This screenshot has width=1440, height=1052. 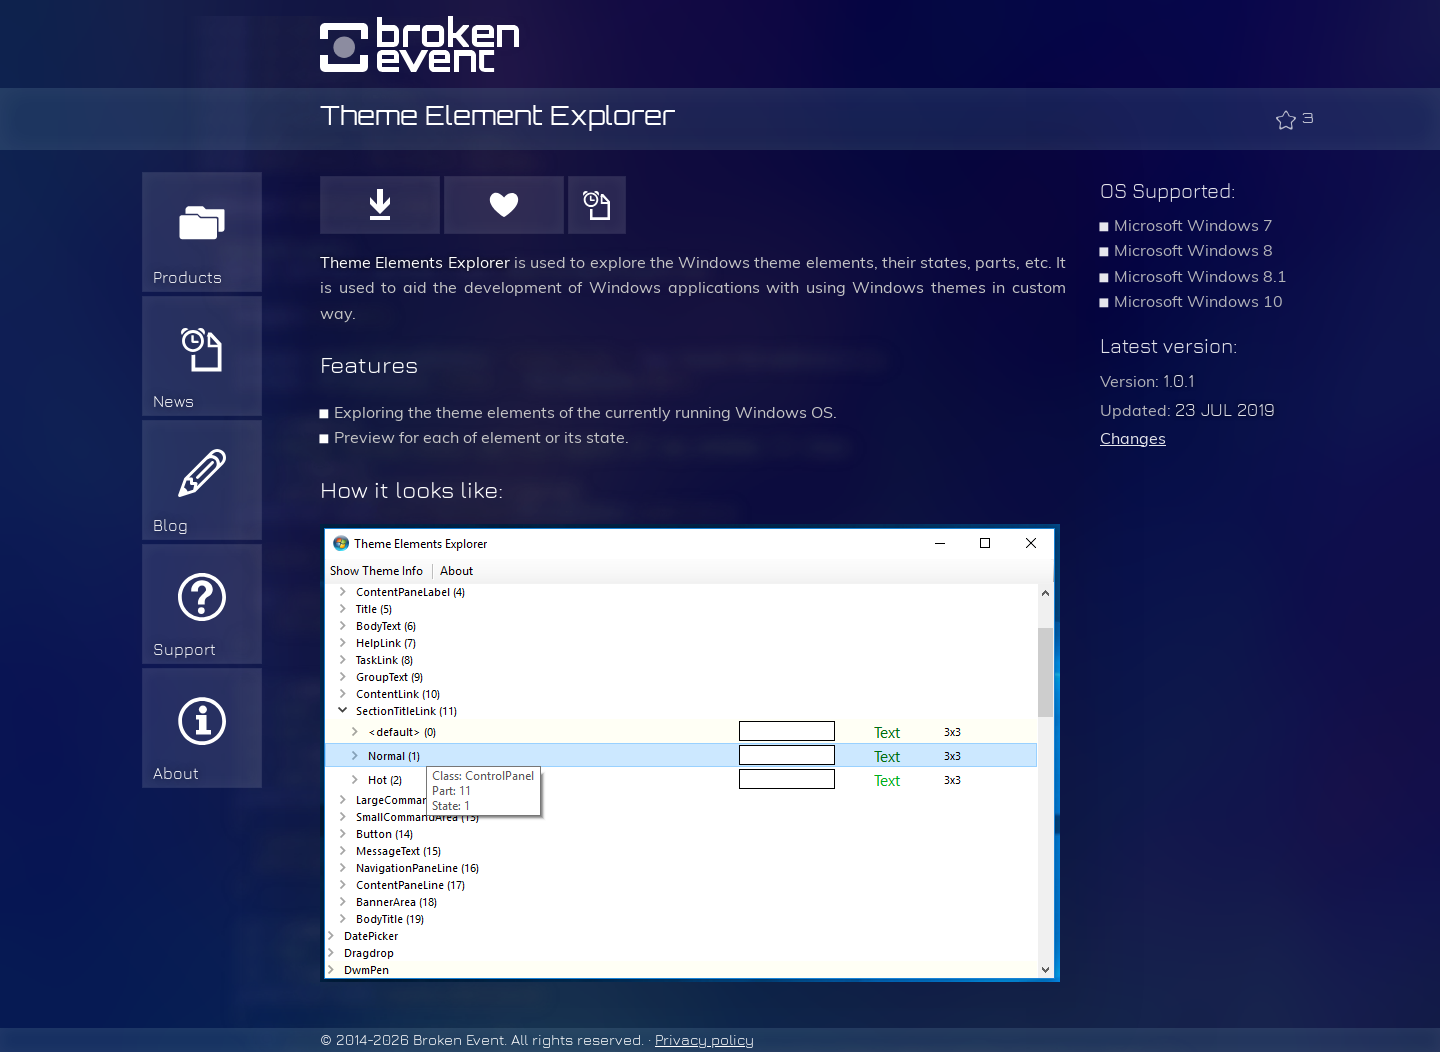 I want to click on Donate, so click(x=504, y=205).